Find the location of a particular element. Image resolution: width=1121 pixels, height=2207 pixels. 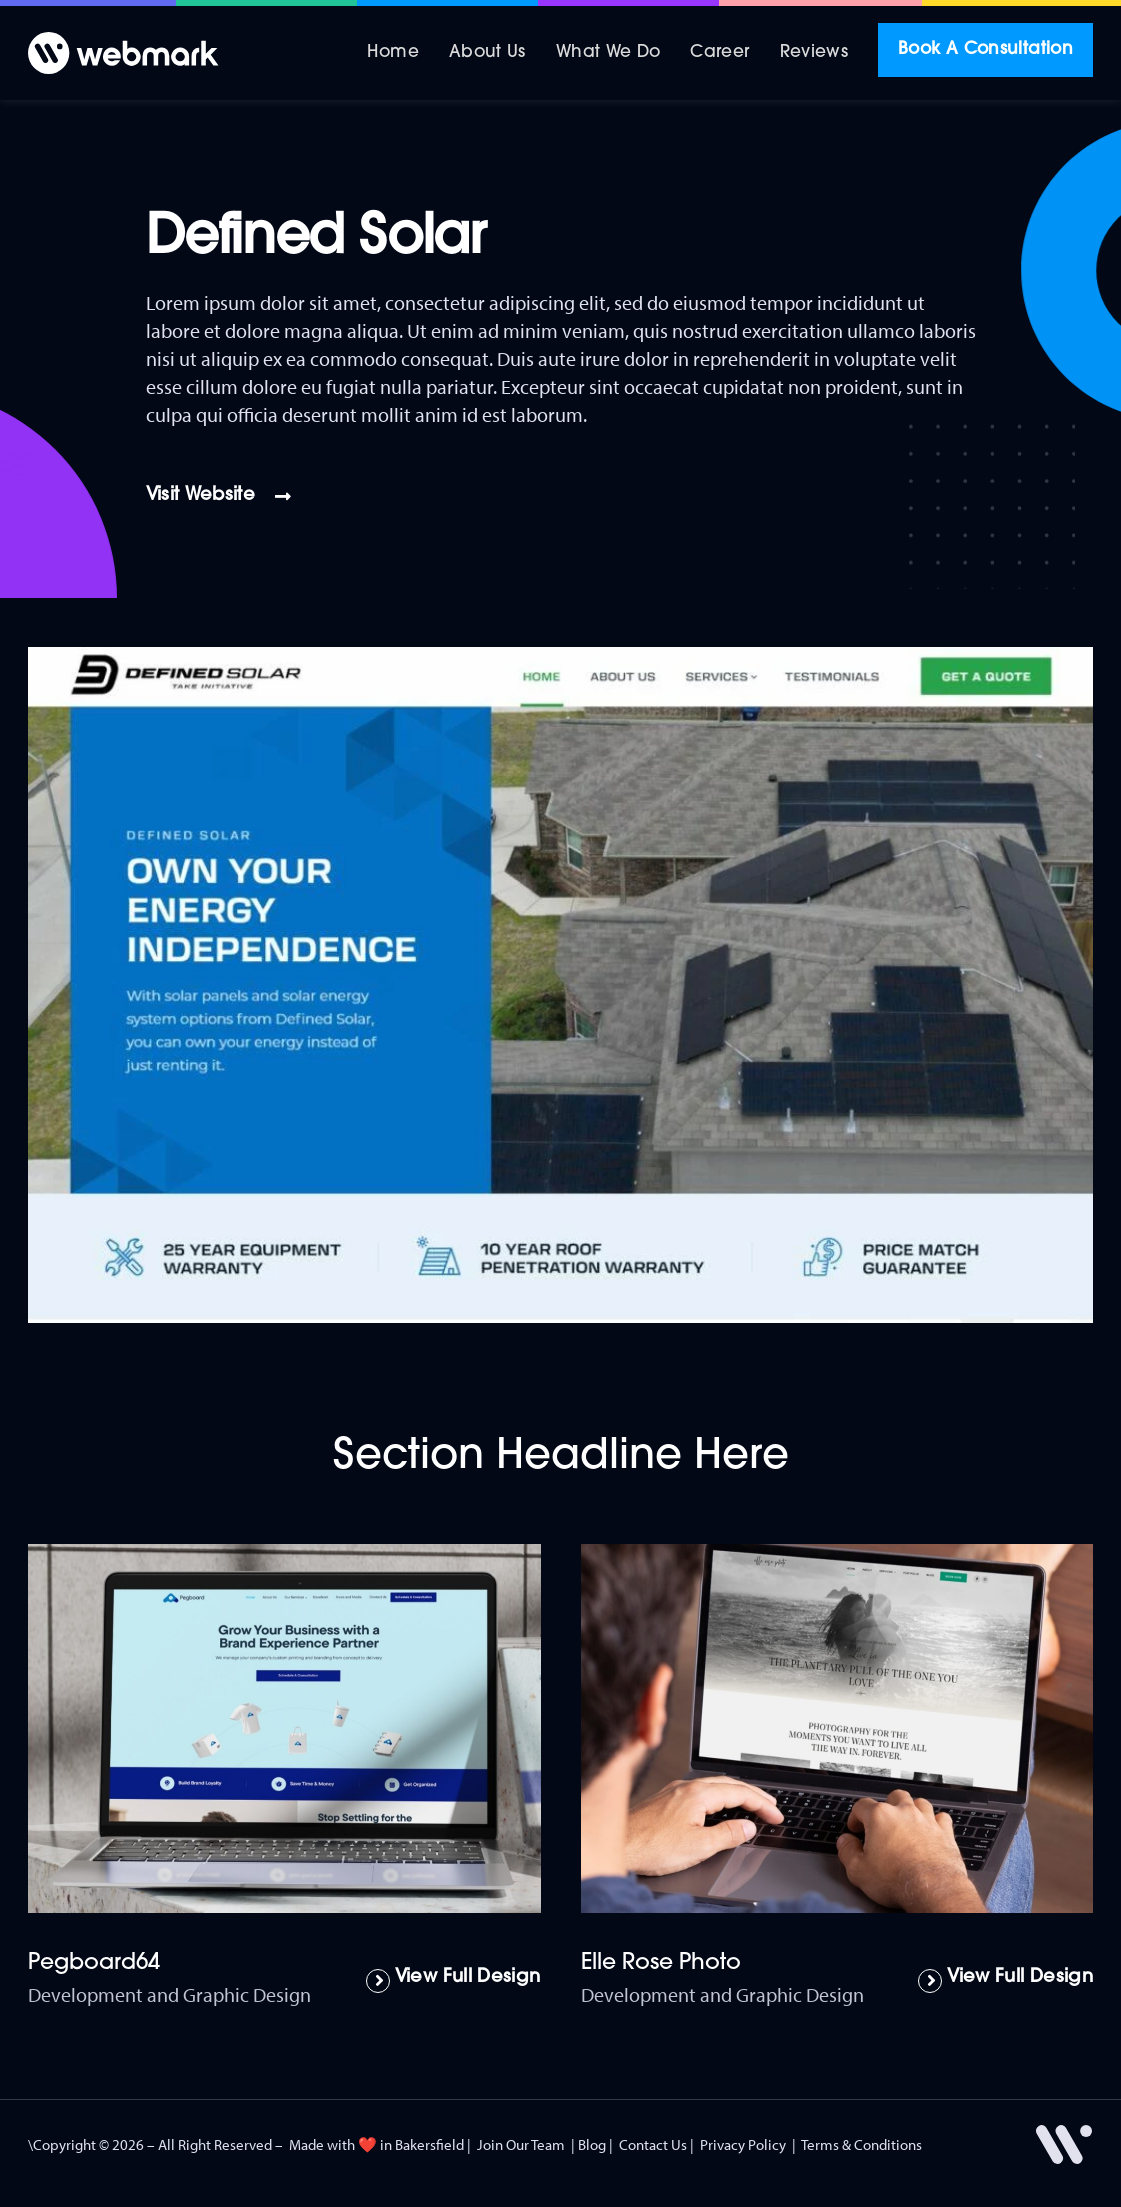

Terms & Conditions is located at coordinates (861, 2144).